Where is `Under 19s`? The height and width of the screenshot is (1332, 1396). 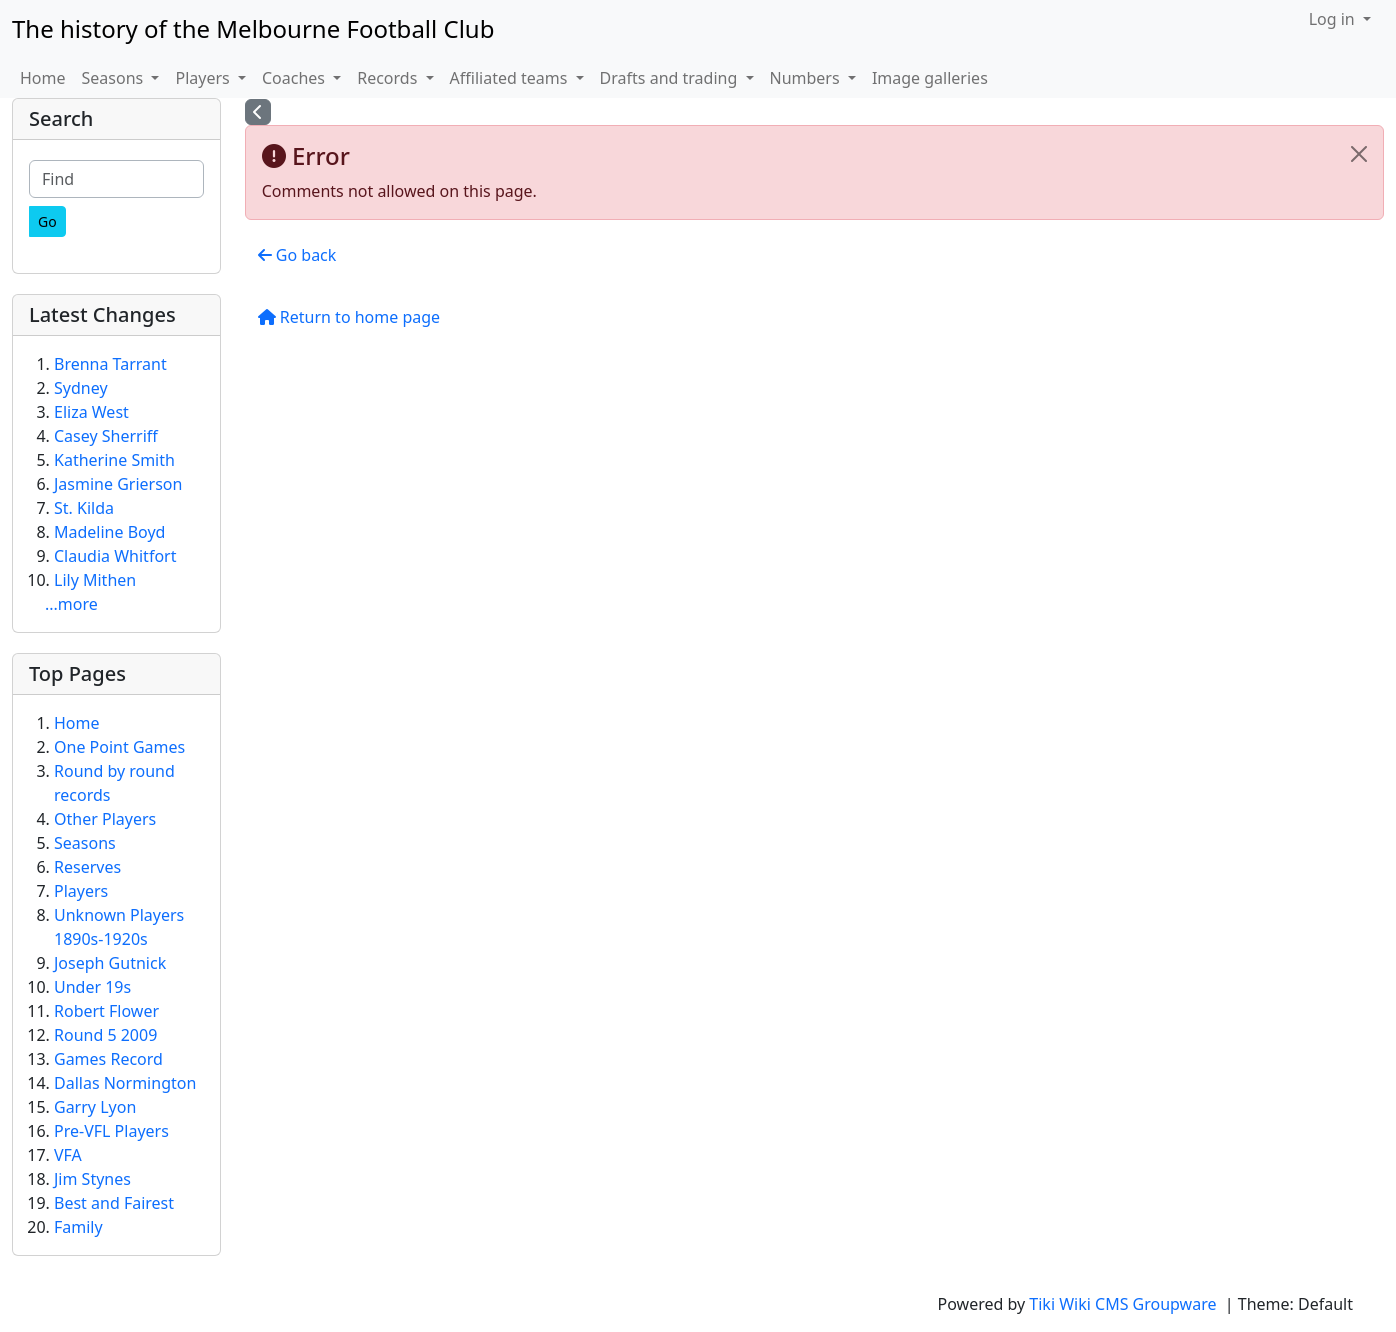
Under 19s is located at coordinates (92, 987).